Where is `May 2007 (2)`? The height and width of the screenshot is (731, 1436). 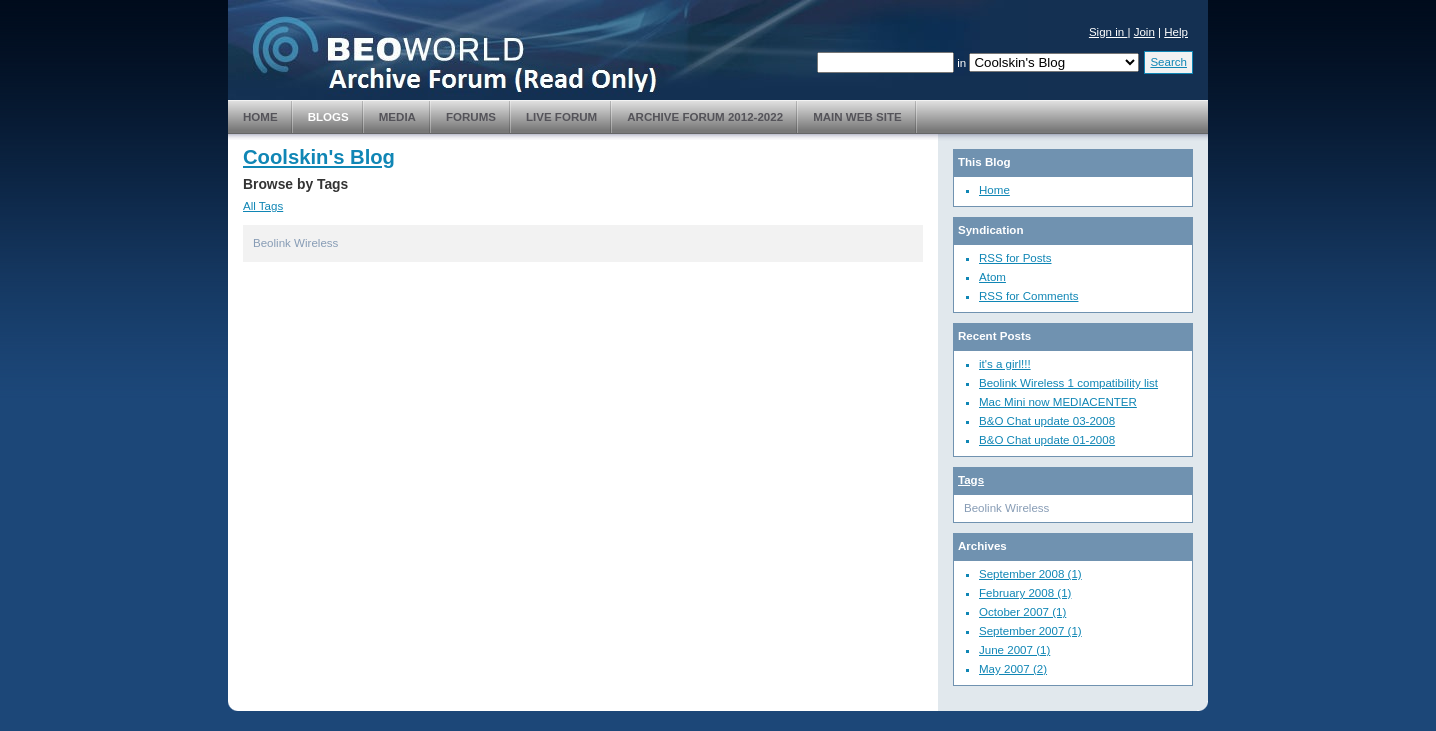
May 2007 (2) is located at coordinates (1013, 669).